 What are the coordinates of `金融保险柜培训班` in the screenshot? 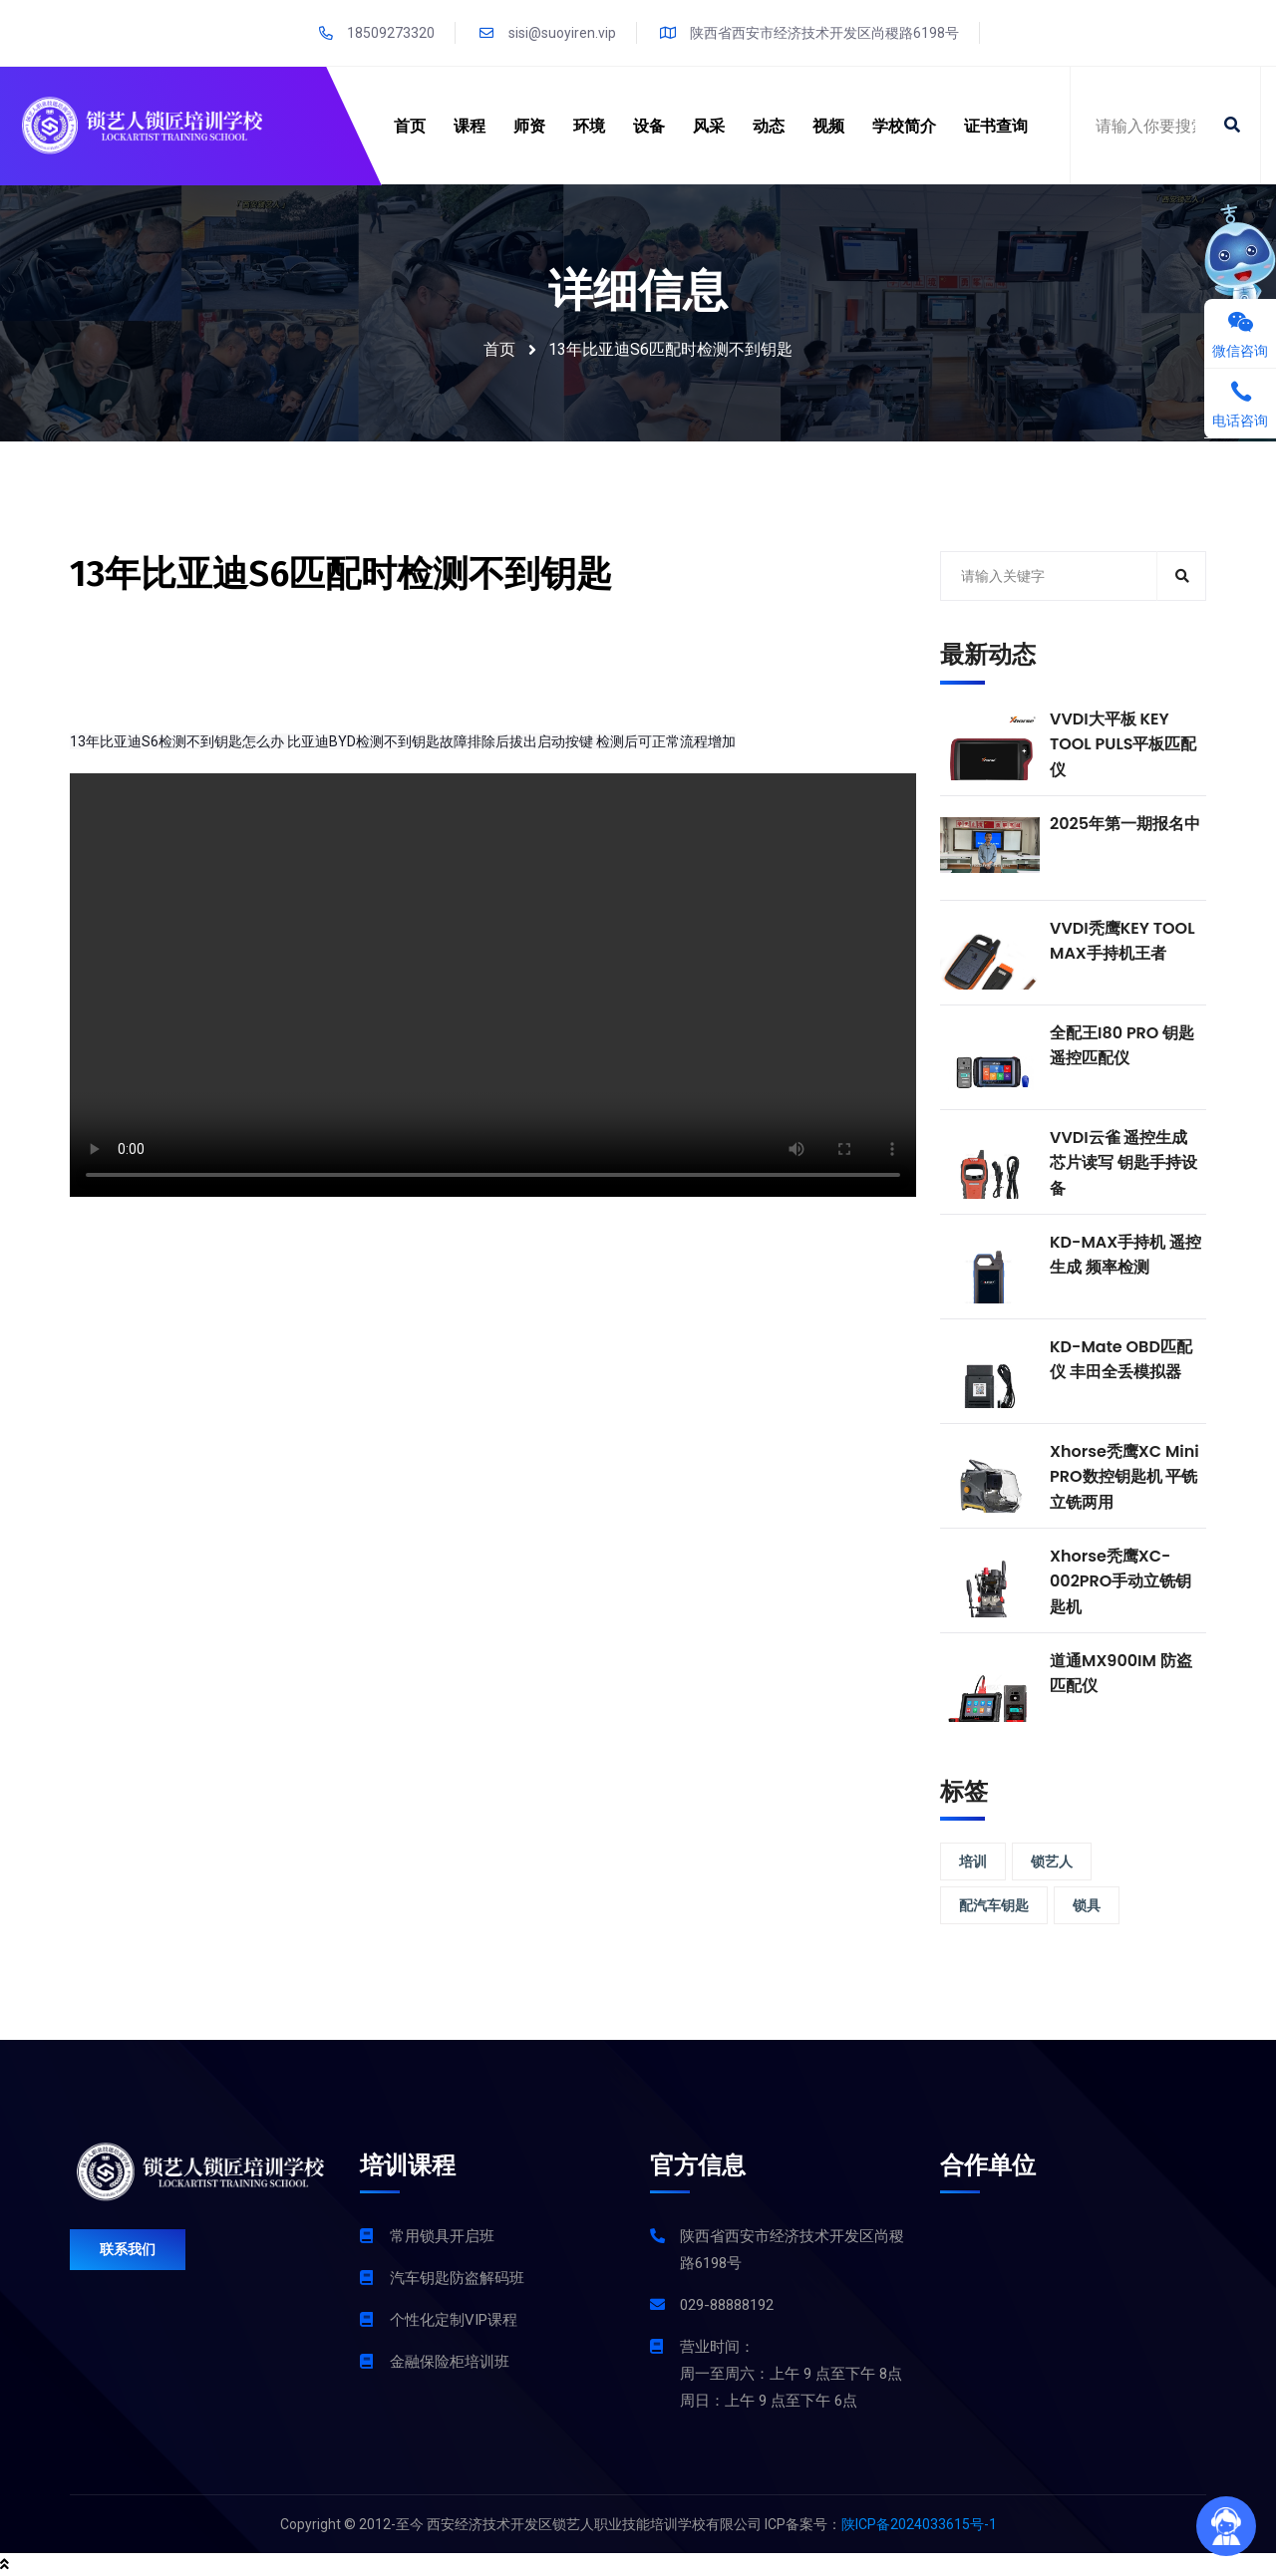 It's located at (449, 2362).